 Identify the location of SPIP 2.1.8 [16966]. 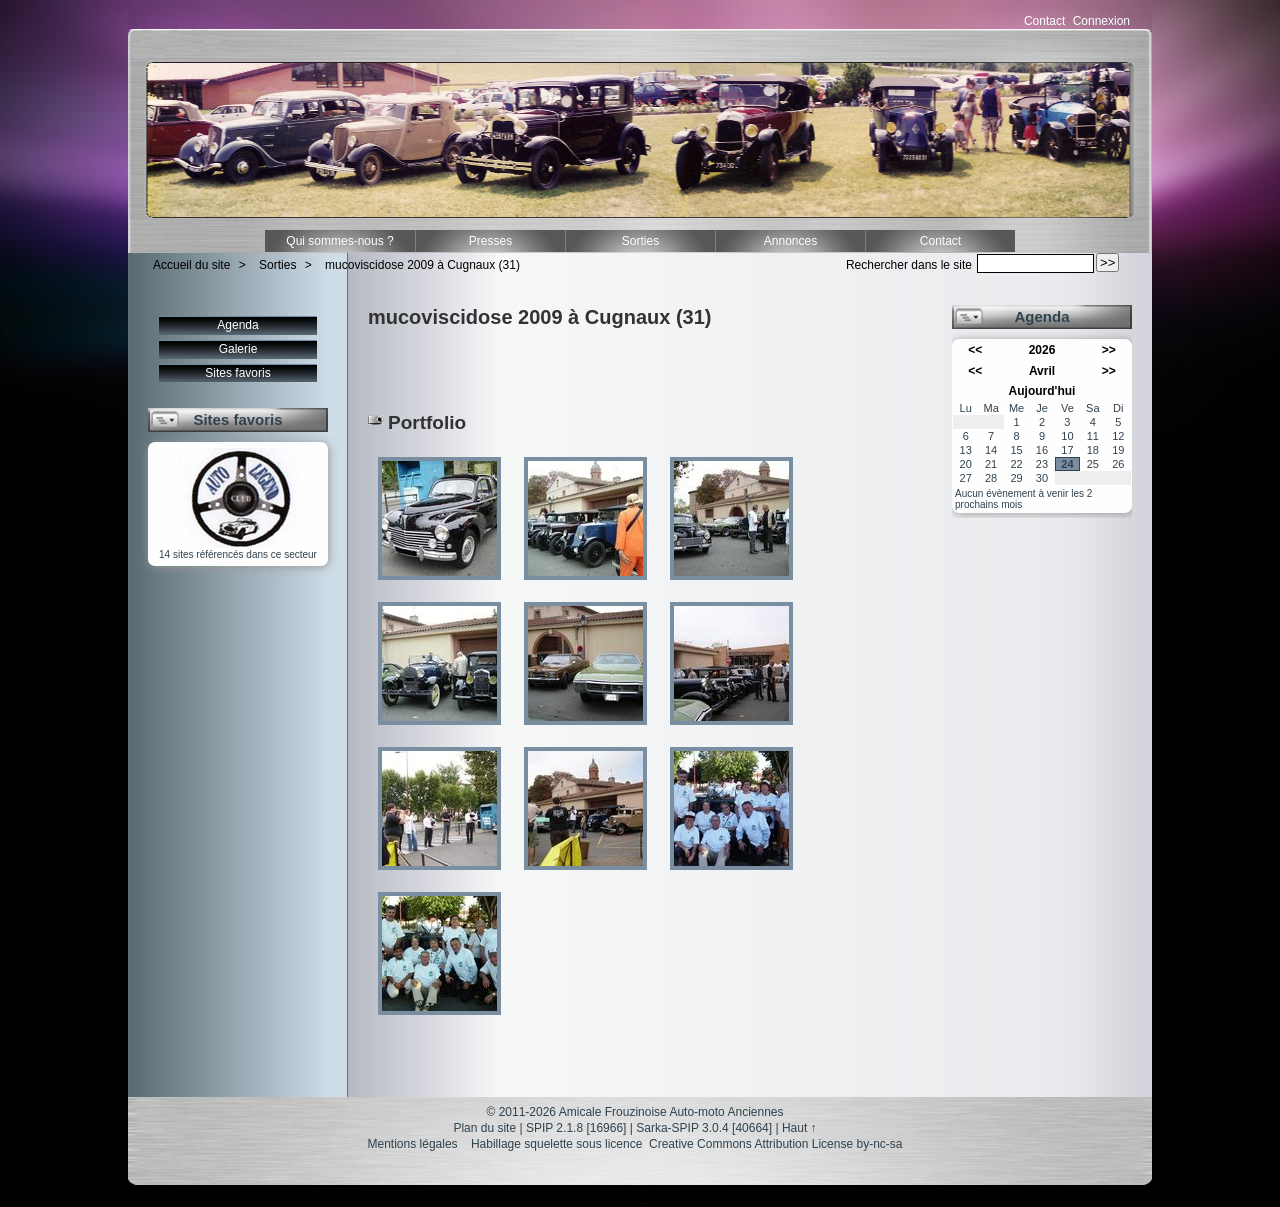
(576, 1128).